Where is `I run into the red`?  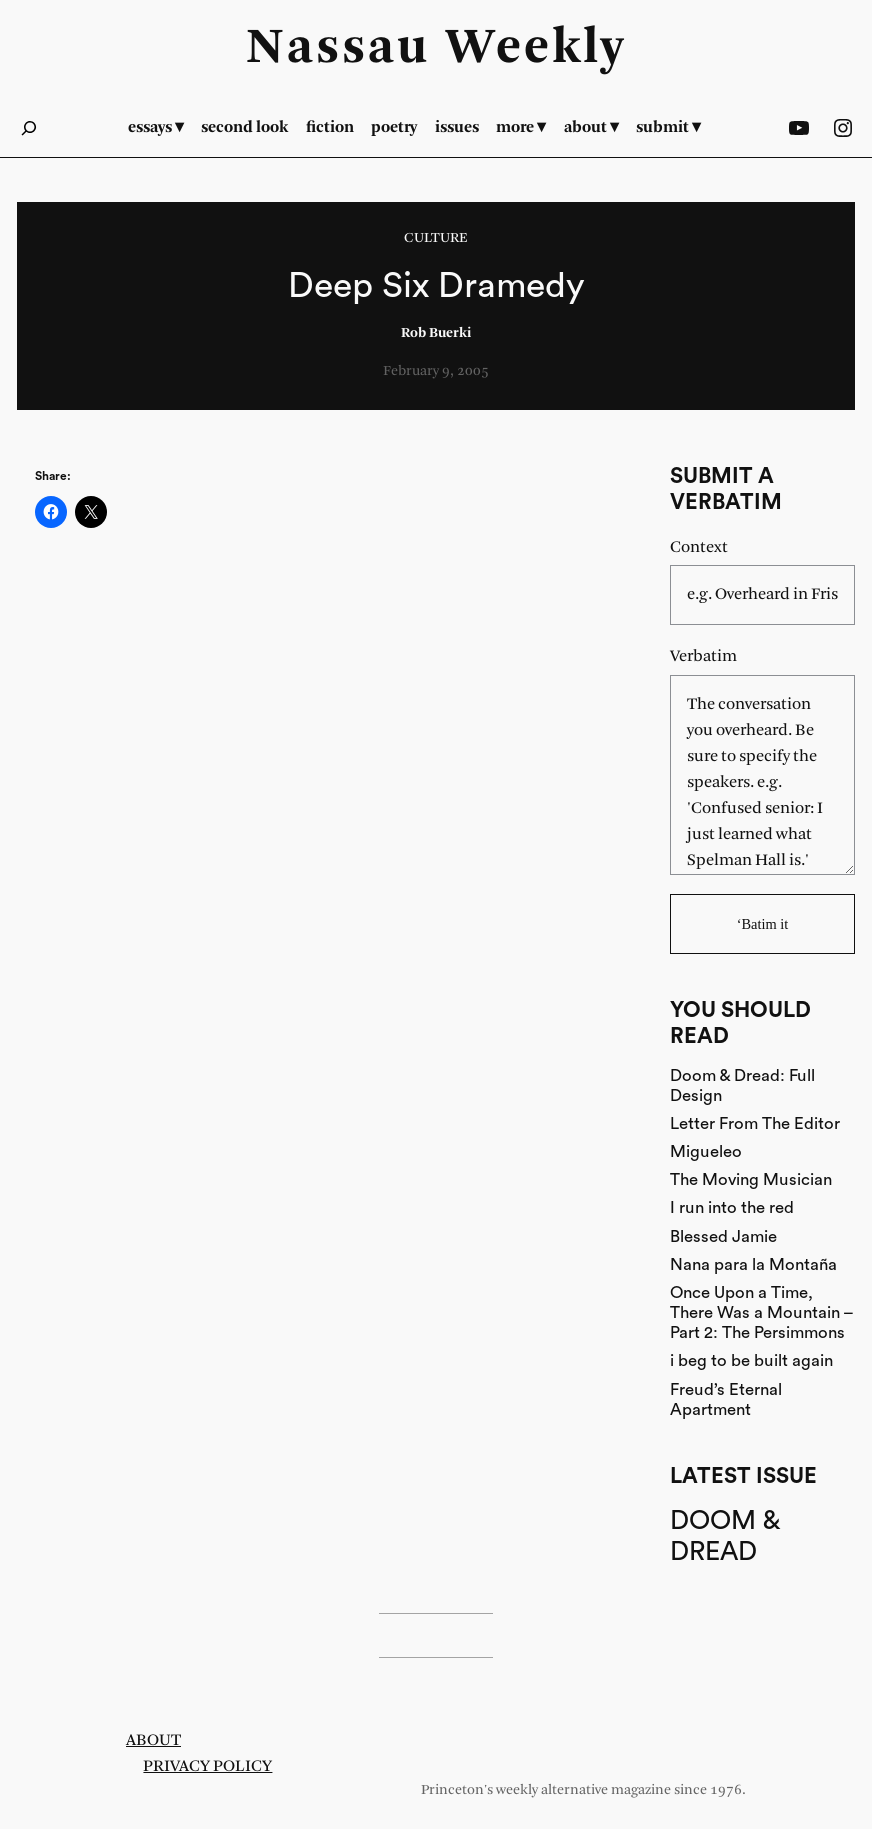 I run into the red is located at coordinates (732, 1207).